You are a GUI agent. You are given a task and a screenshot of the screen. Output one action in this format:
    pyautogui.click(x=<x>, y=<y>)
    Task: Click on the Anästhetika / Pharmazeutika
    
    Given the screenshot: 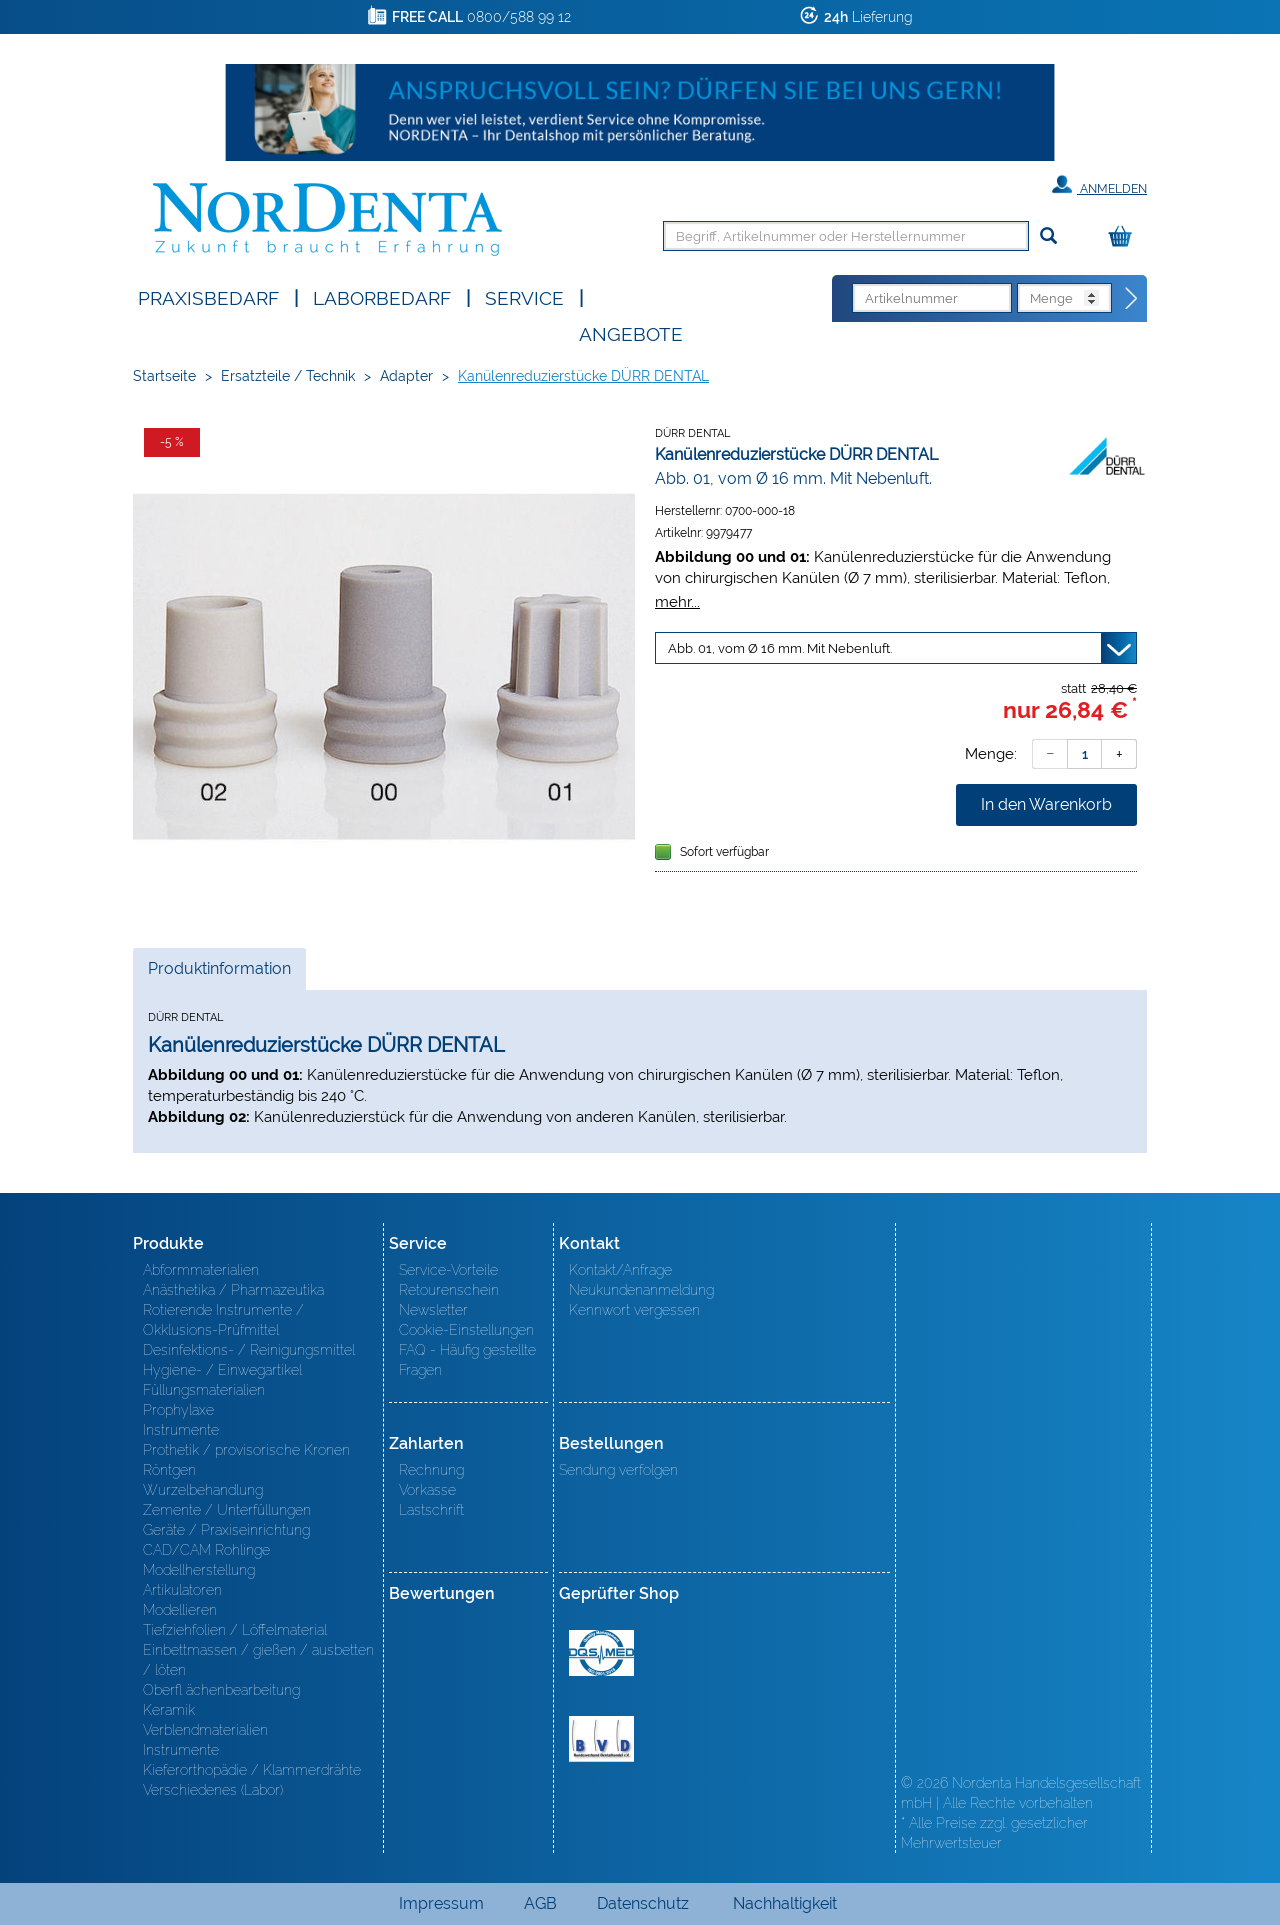 What is the action you would take?
    pyautogui.click(x=233, y=1290)
    